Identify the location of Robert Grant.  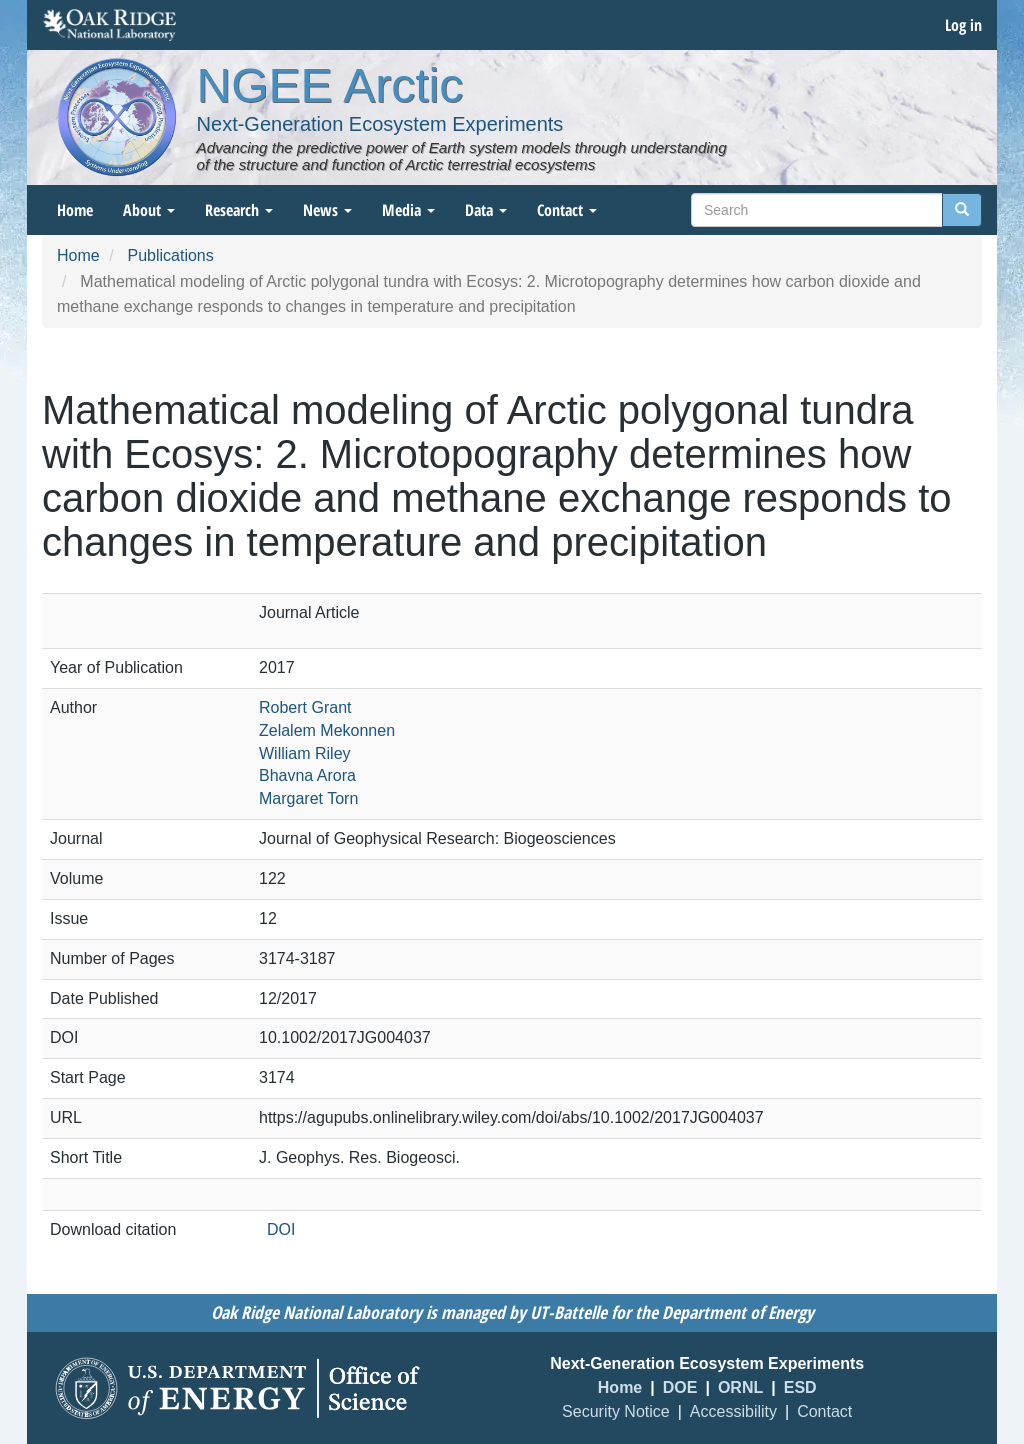
(305, 707).